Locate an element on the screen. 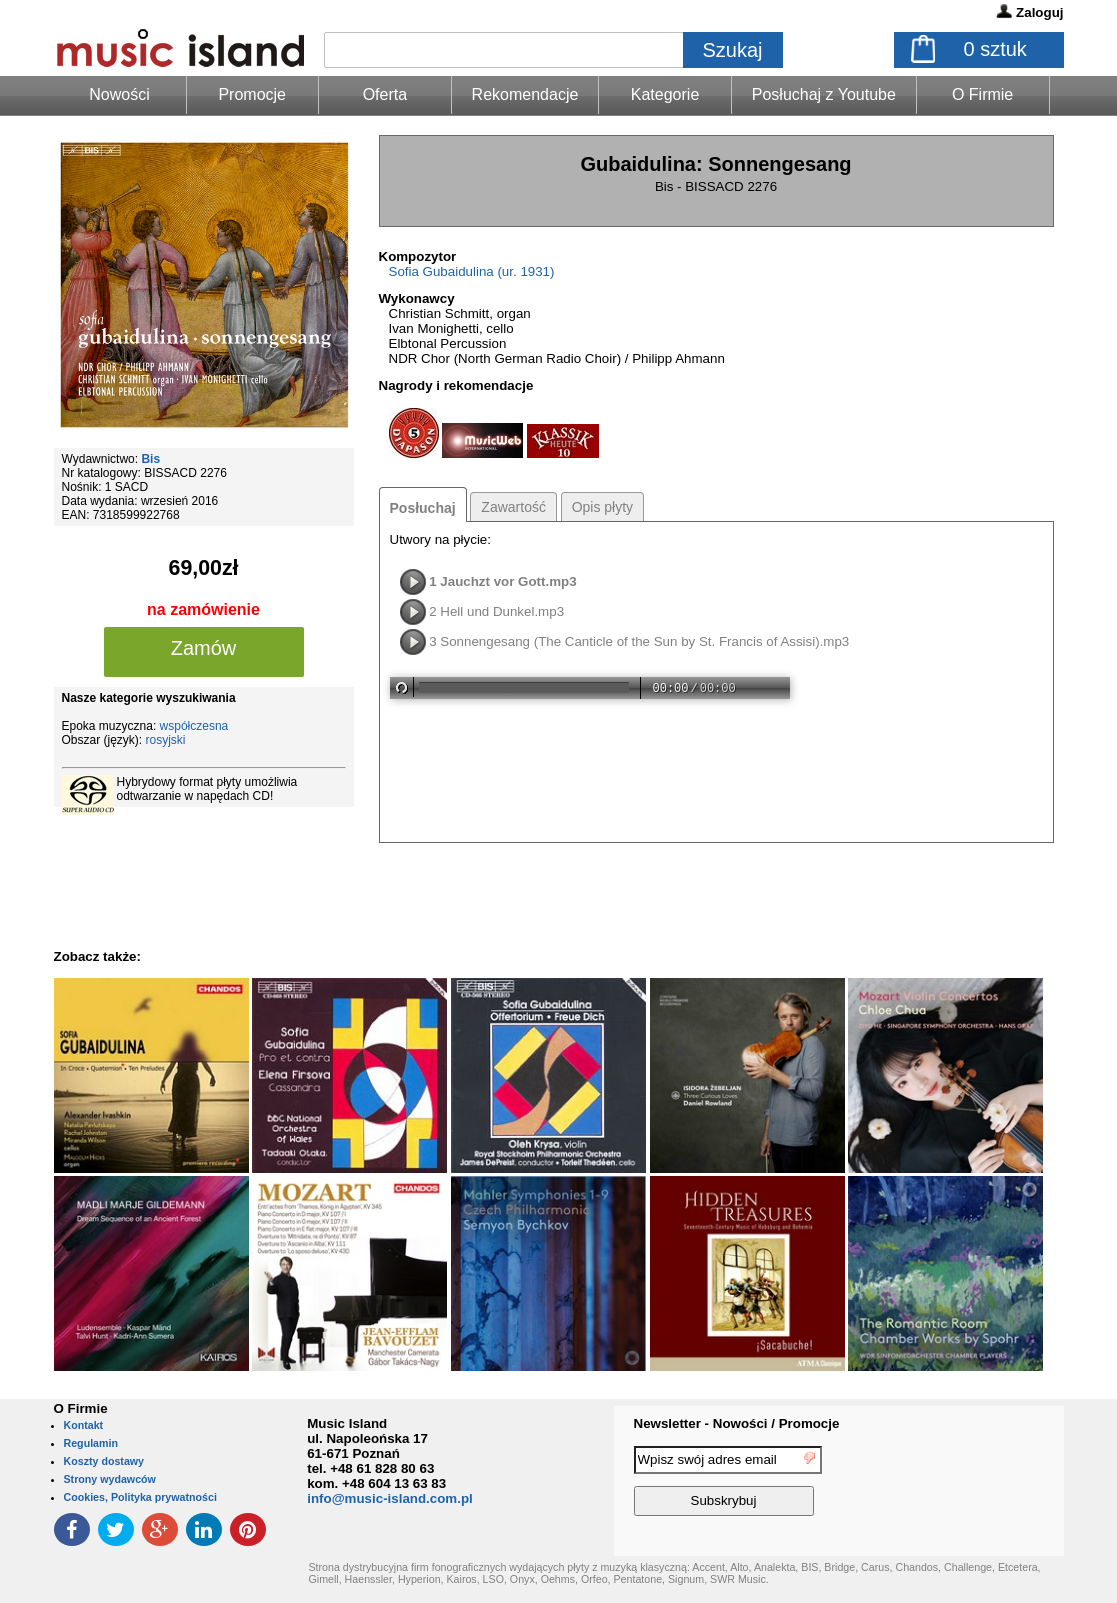  Kontakt is located at coordinates (84, 1425).